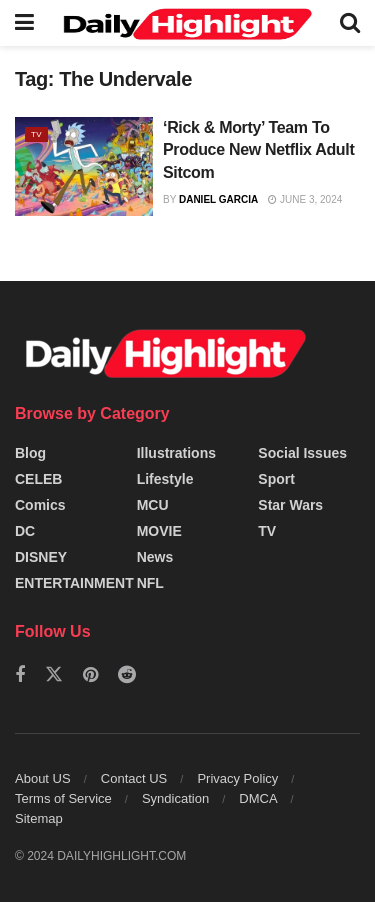 The height and width of the screenshot is (902, 375). I want to click on DMCA, so click(258, 798).